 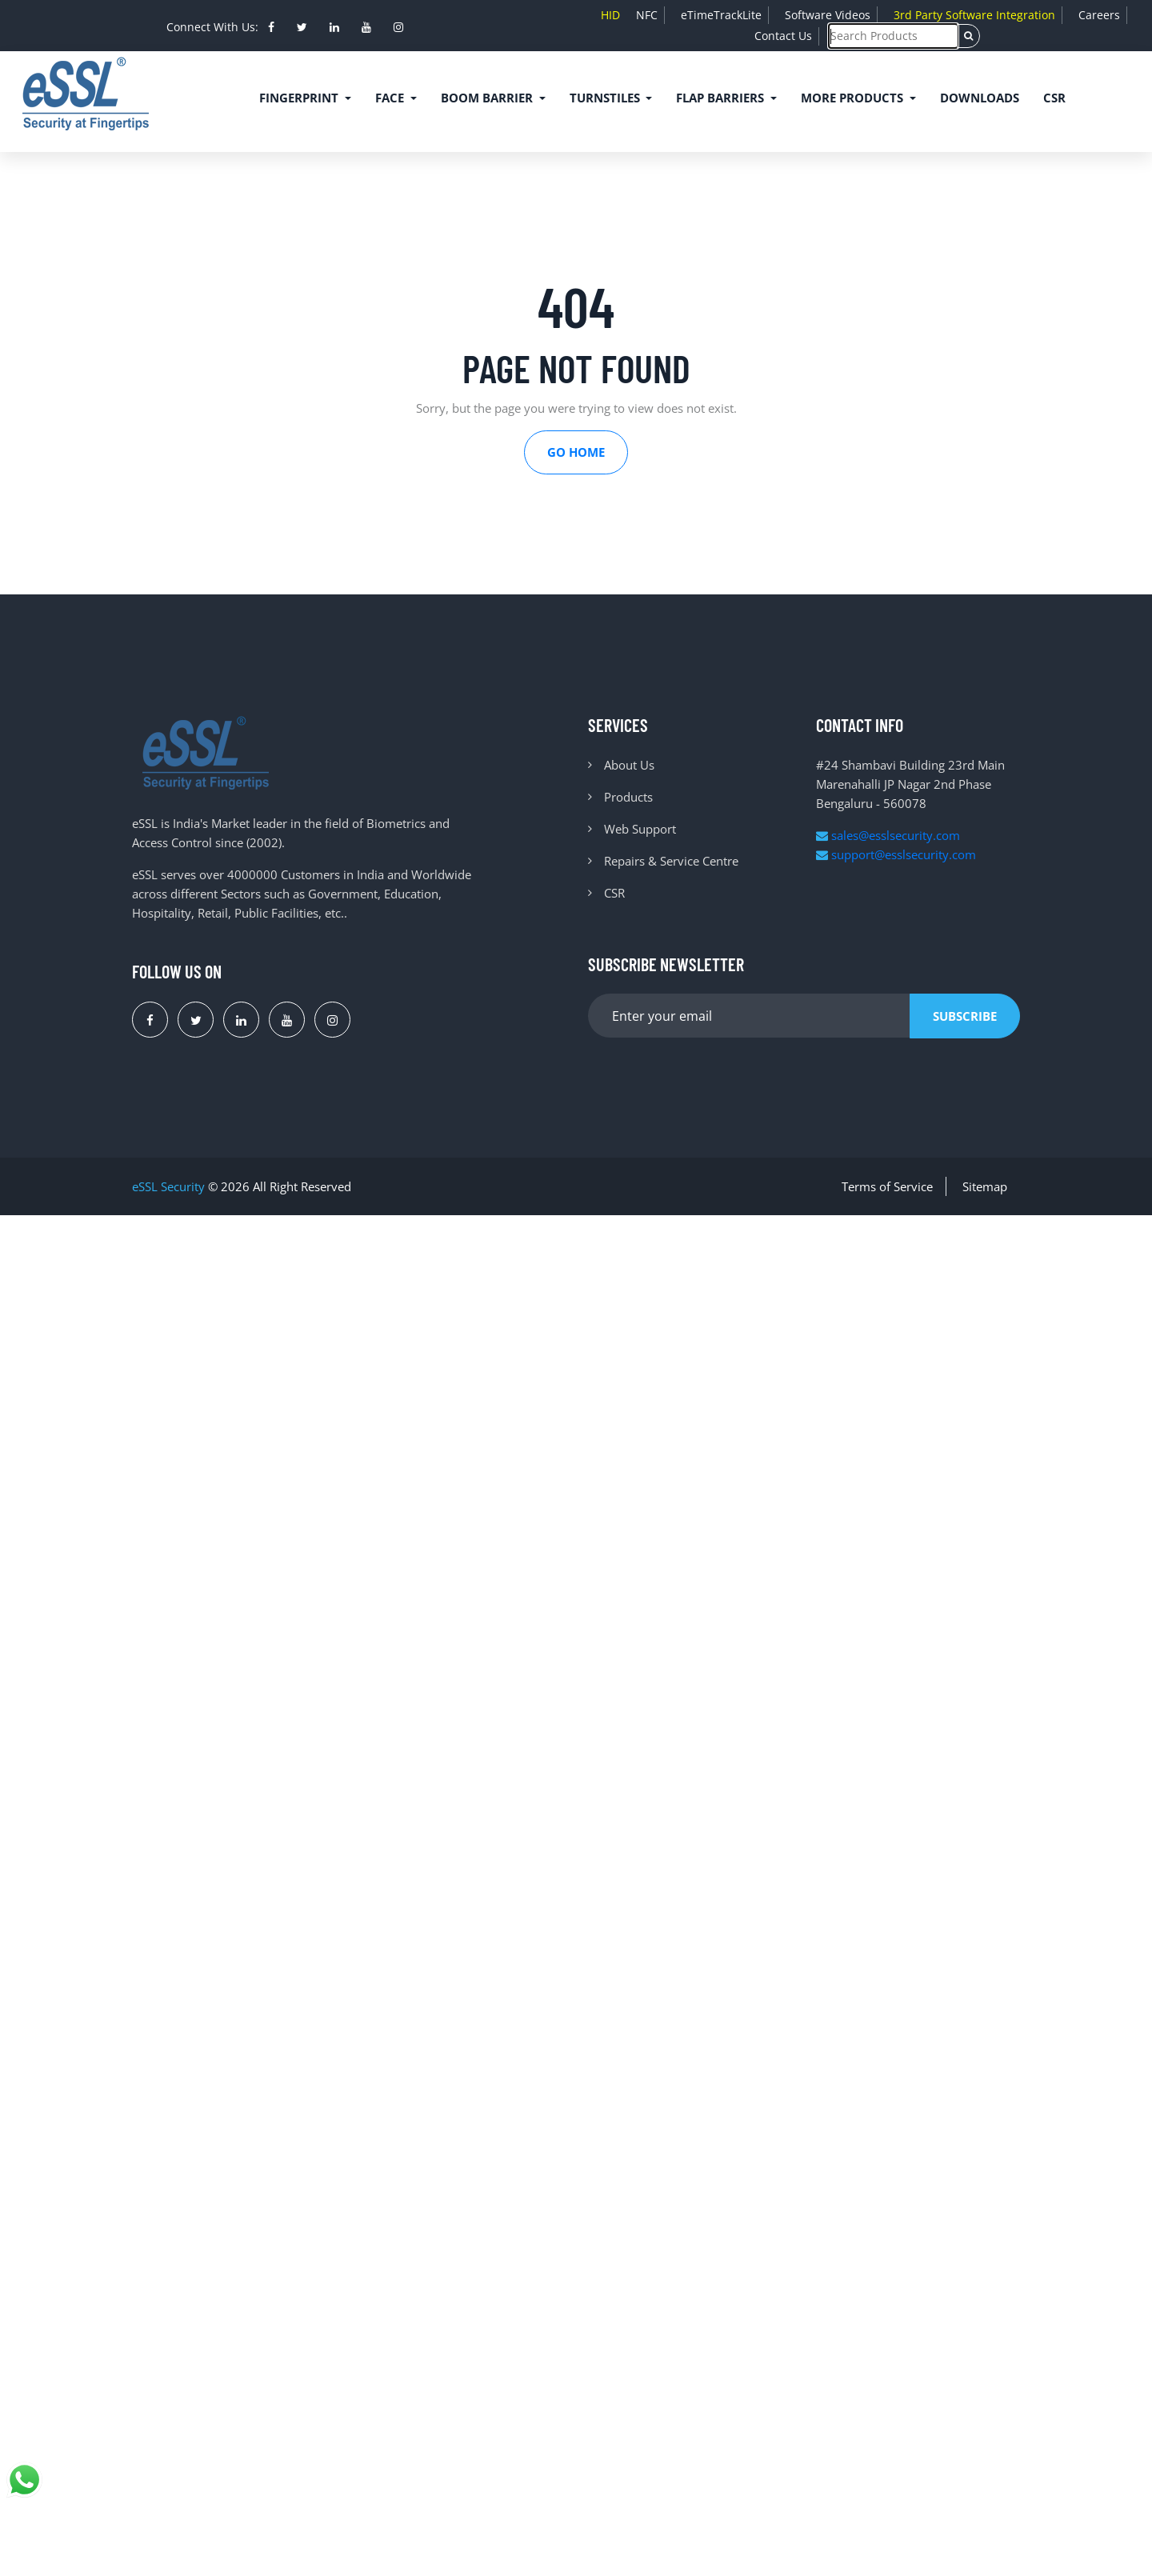 What do you see at coordinates (721, 14) in the screenshot?
I see `eTimeTrackLite` at bounding box center [721, 14].